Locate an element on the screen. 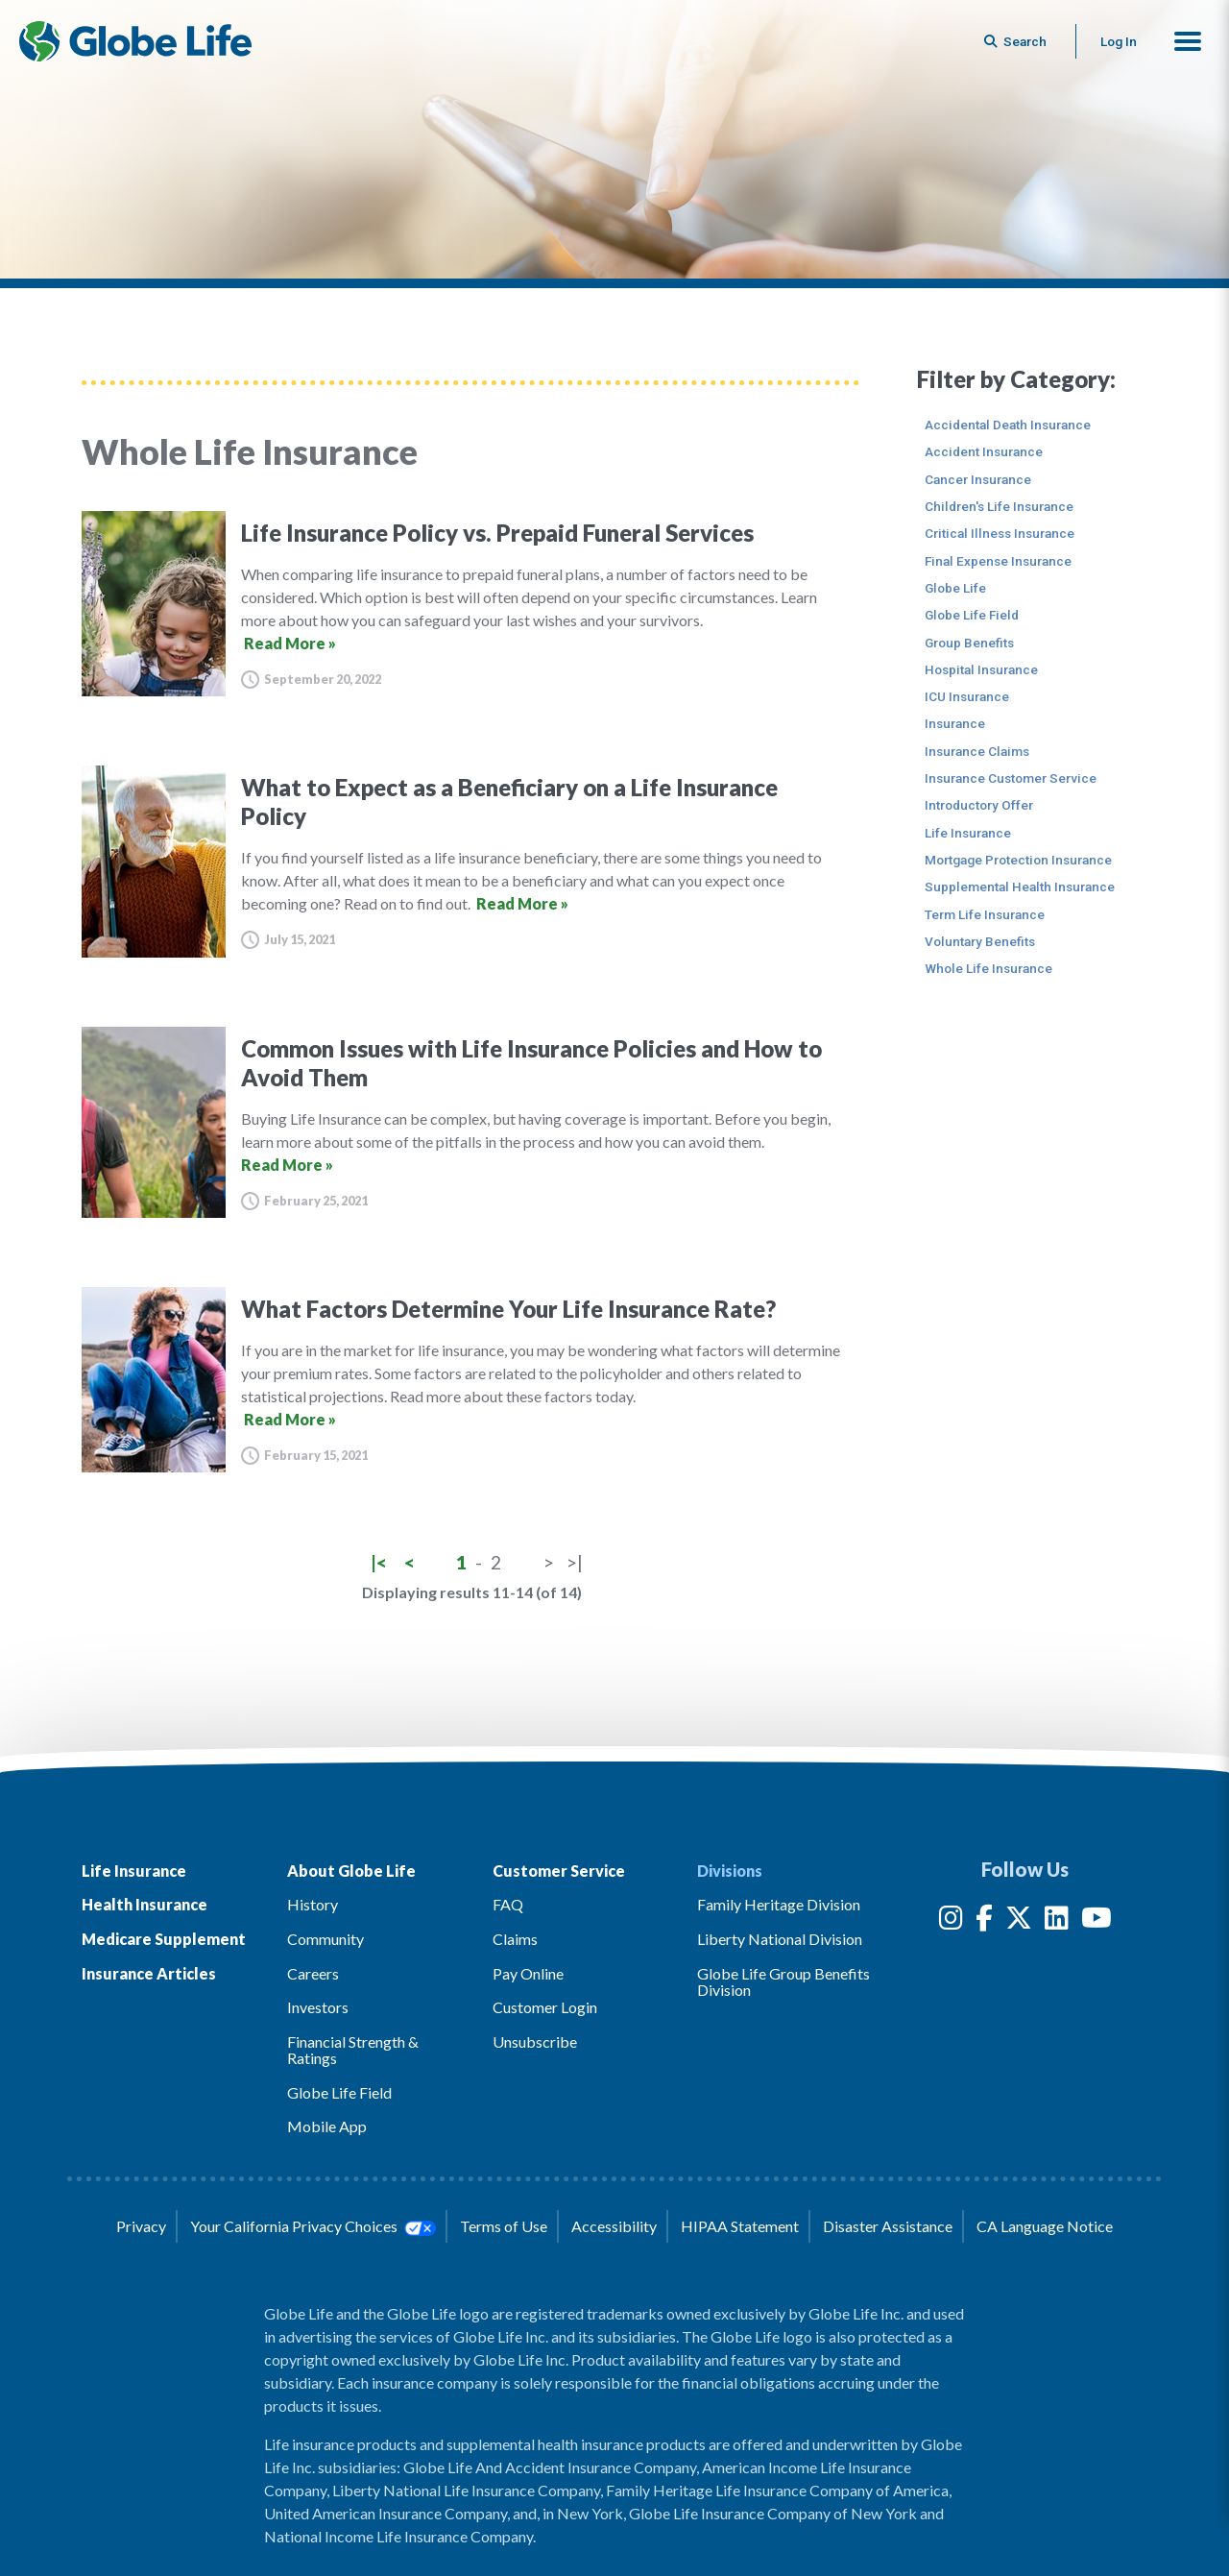 The height and width of the screenshot is (2576, 1229). [Globe Life Insurance Home] is located at coordinates (135, 41).